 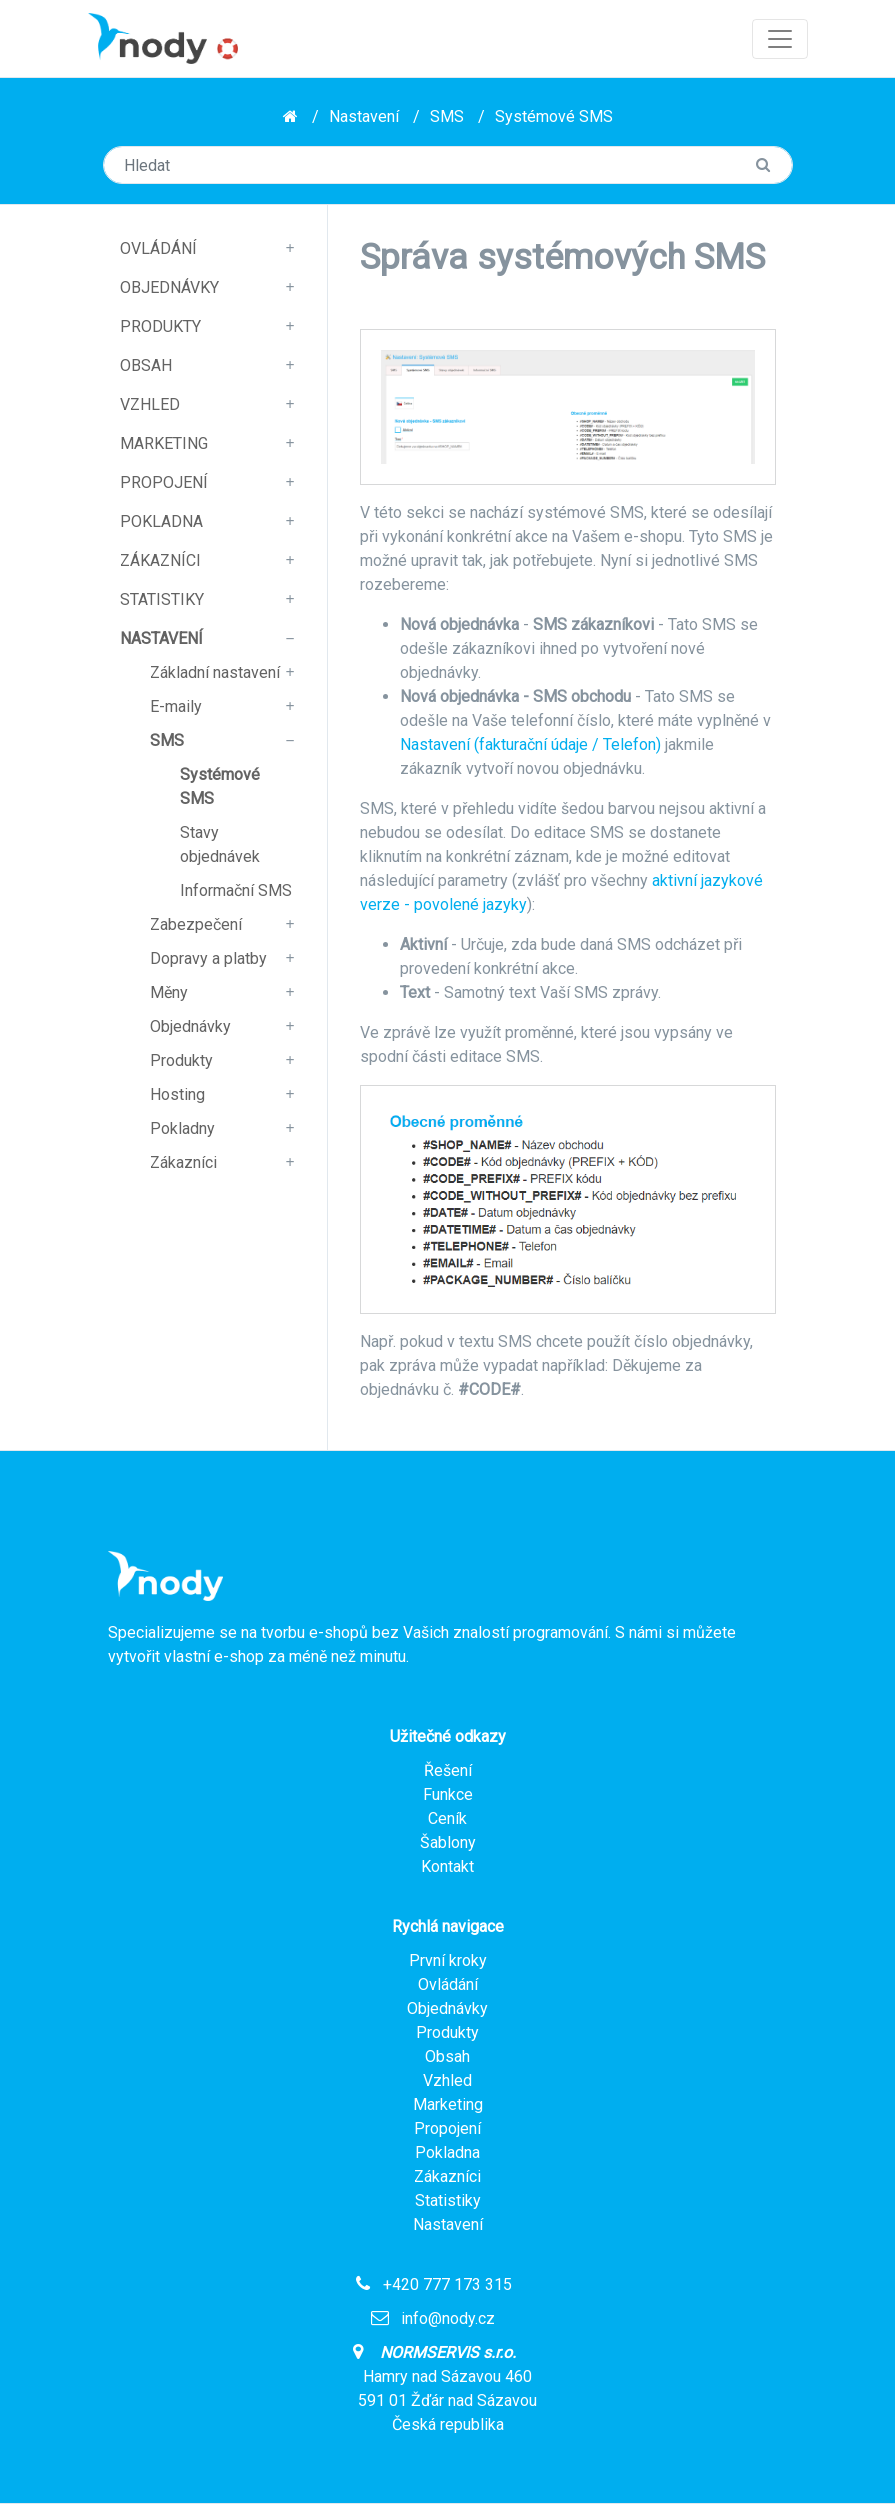 I want to click on Informační SMS, so click(x=236, y=890).